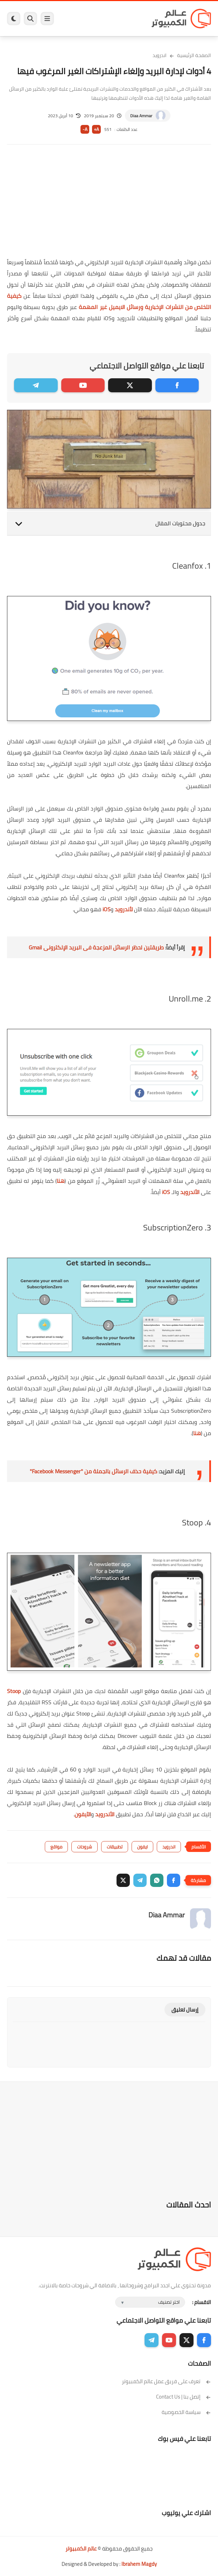 The width and height of the screenshot is (218, 2576). Describe the element at coordinates (81, 2548) in the screenshot. I see `عالم الكمبيوتر` at that location.